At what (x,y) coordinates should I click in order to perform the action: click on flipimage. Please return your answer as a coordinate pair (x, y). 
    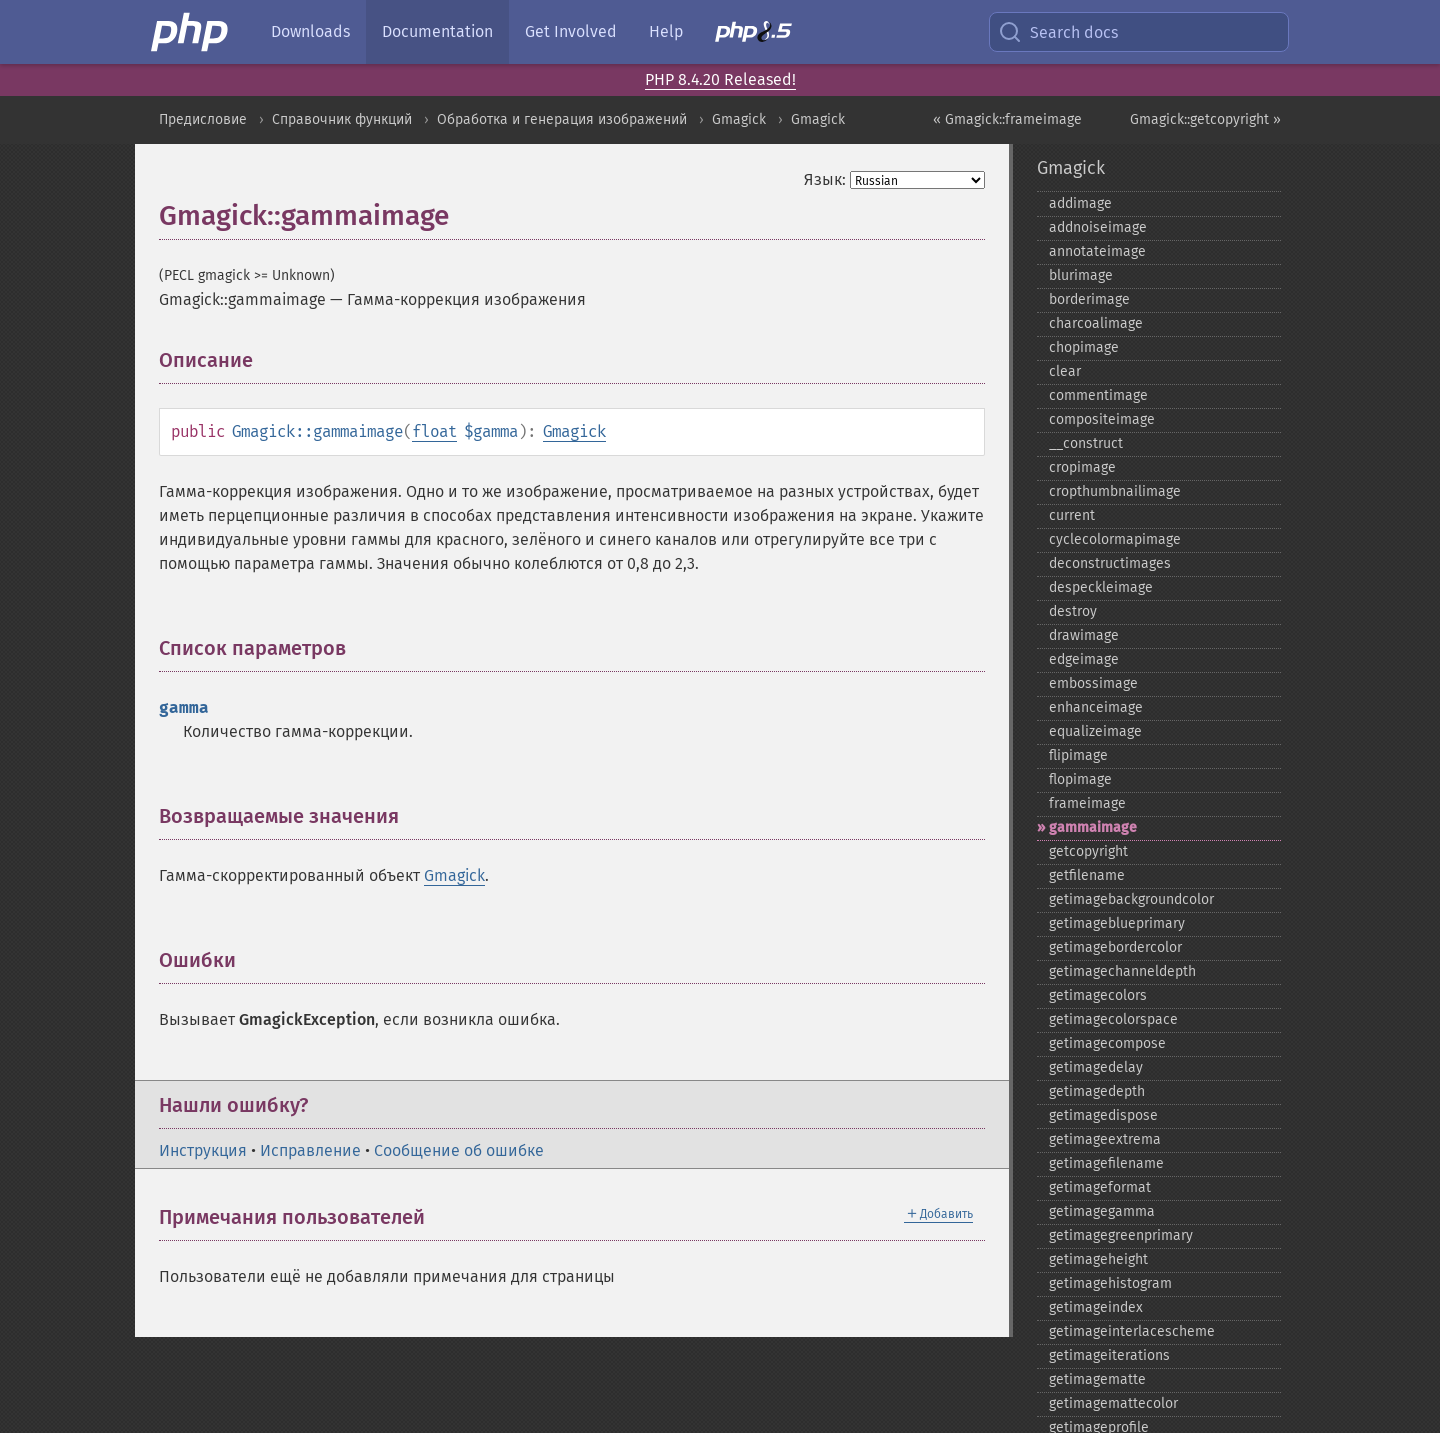
    Looking at the image, I should click on (1078, 755).